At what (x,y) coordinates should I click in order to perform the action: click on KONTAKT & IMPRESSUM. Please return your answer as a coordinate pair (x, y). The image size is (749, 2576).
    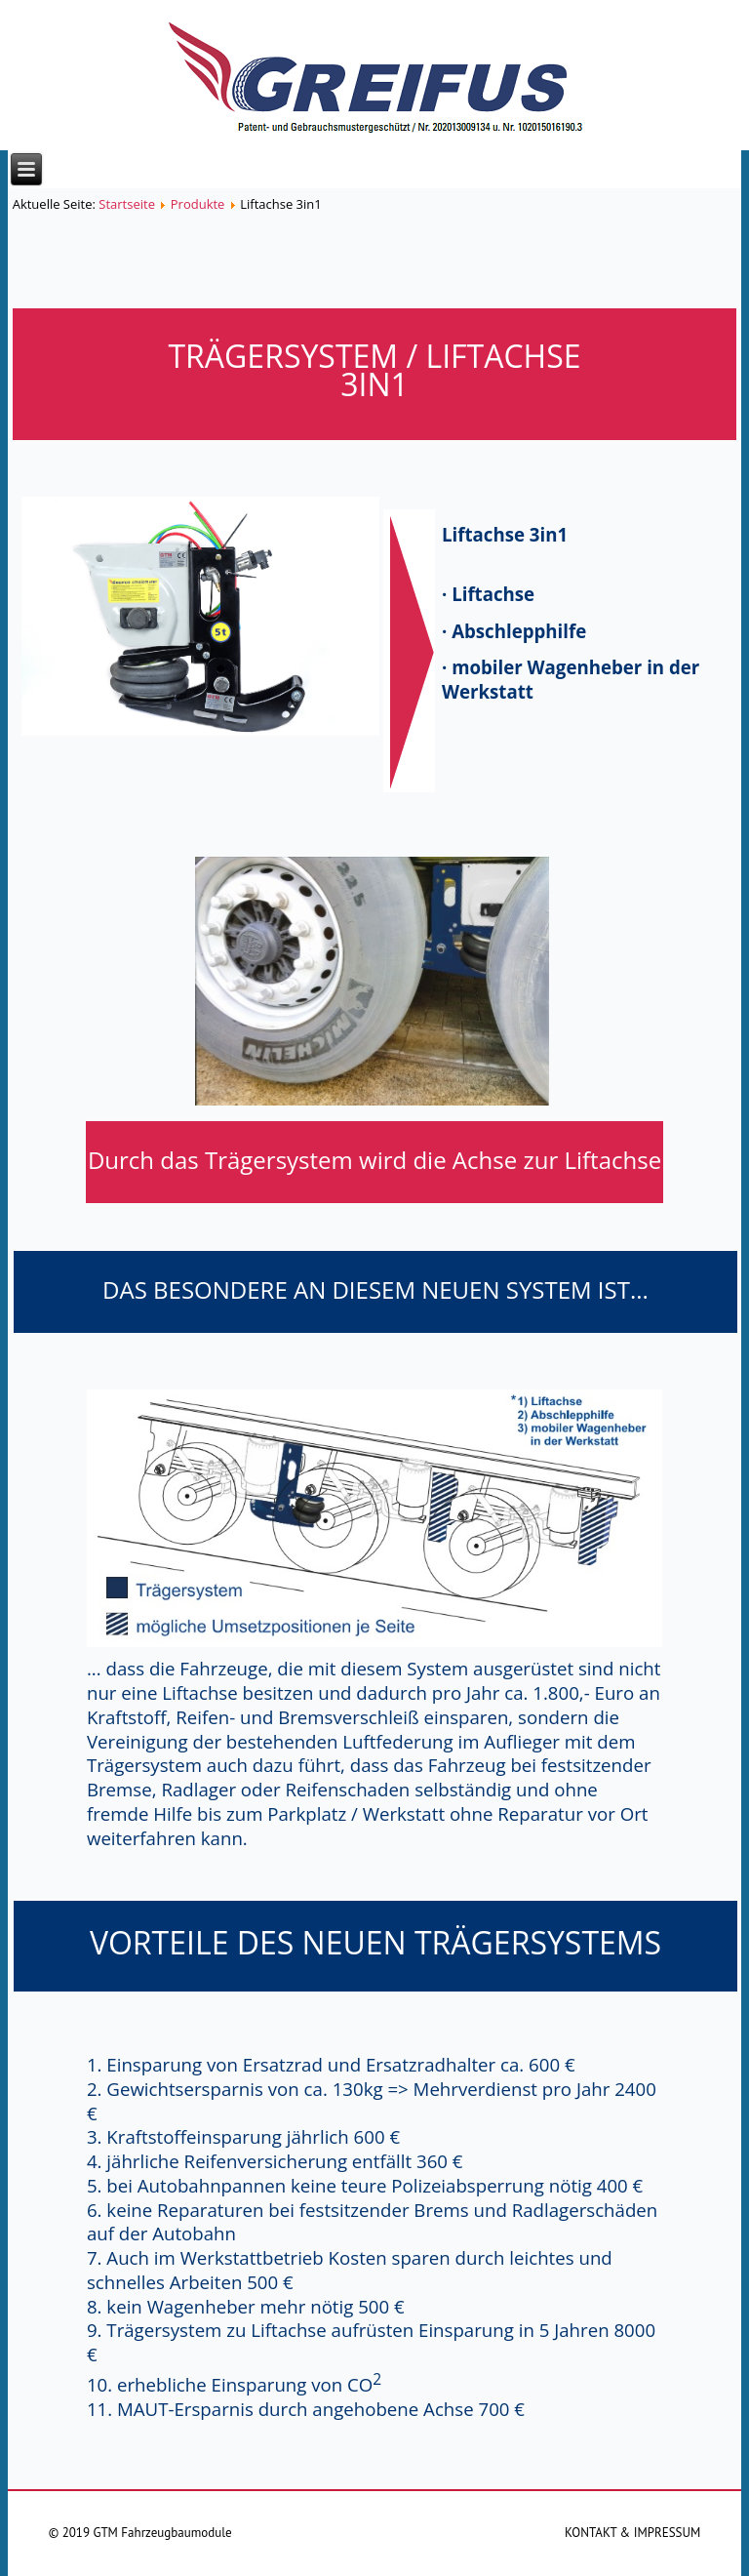
    Looking at the image, I should click on (632, 2532).